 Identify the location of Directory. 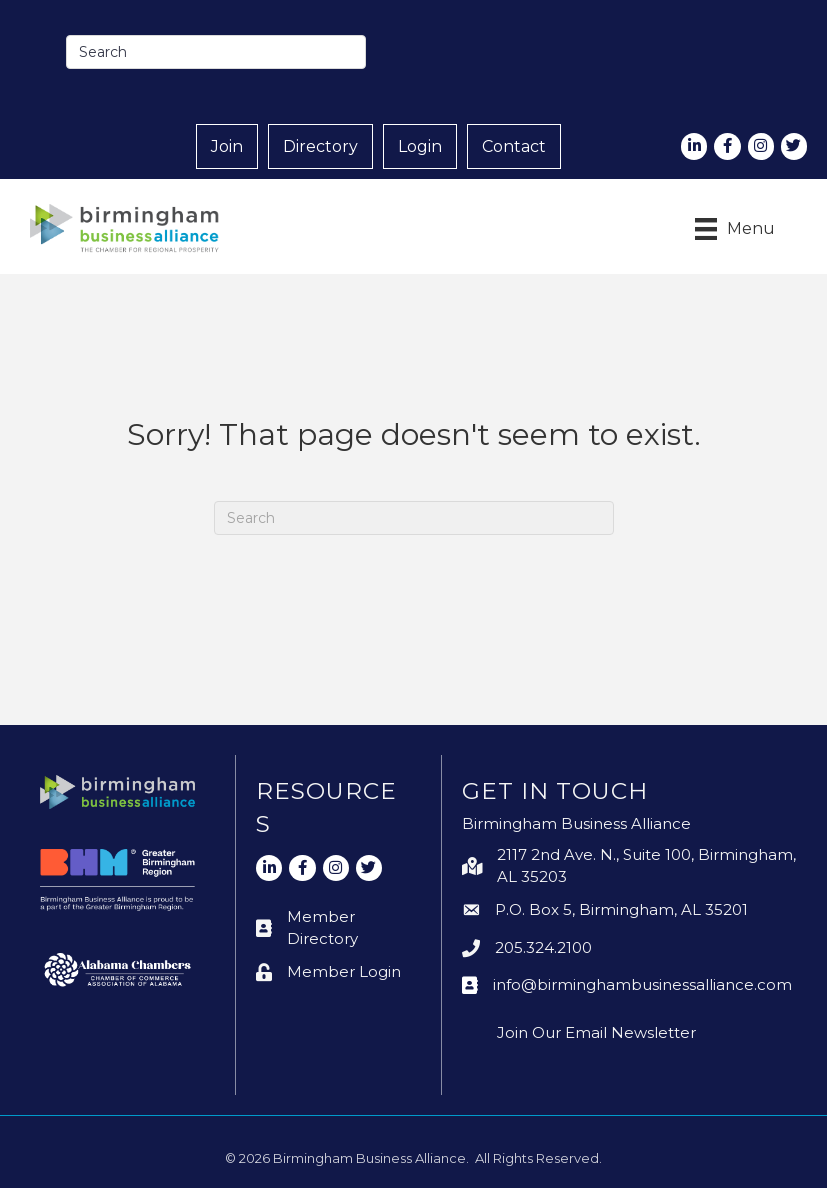
(320, 146).